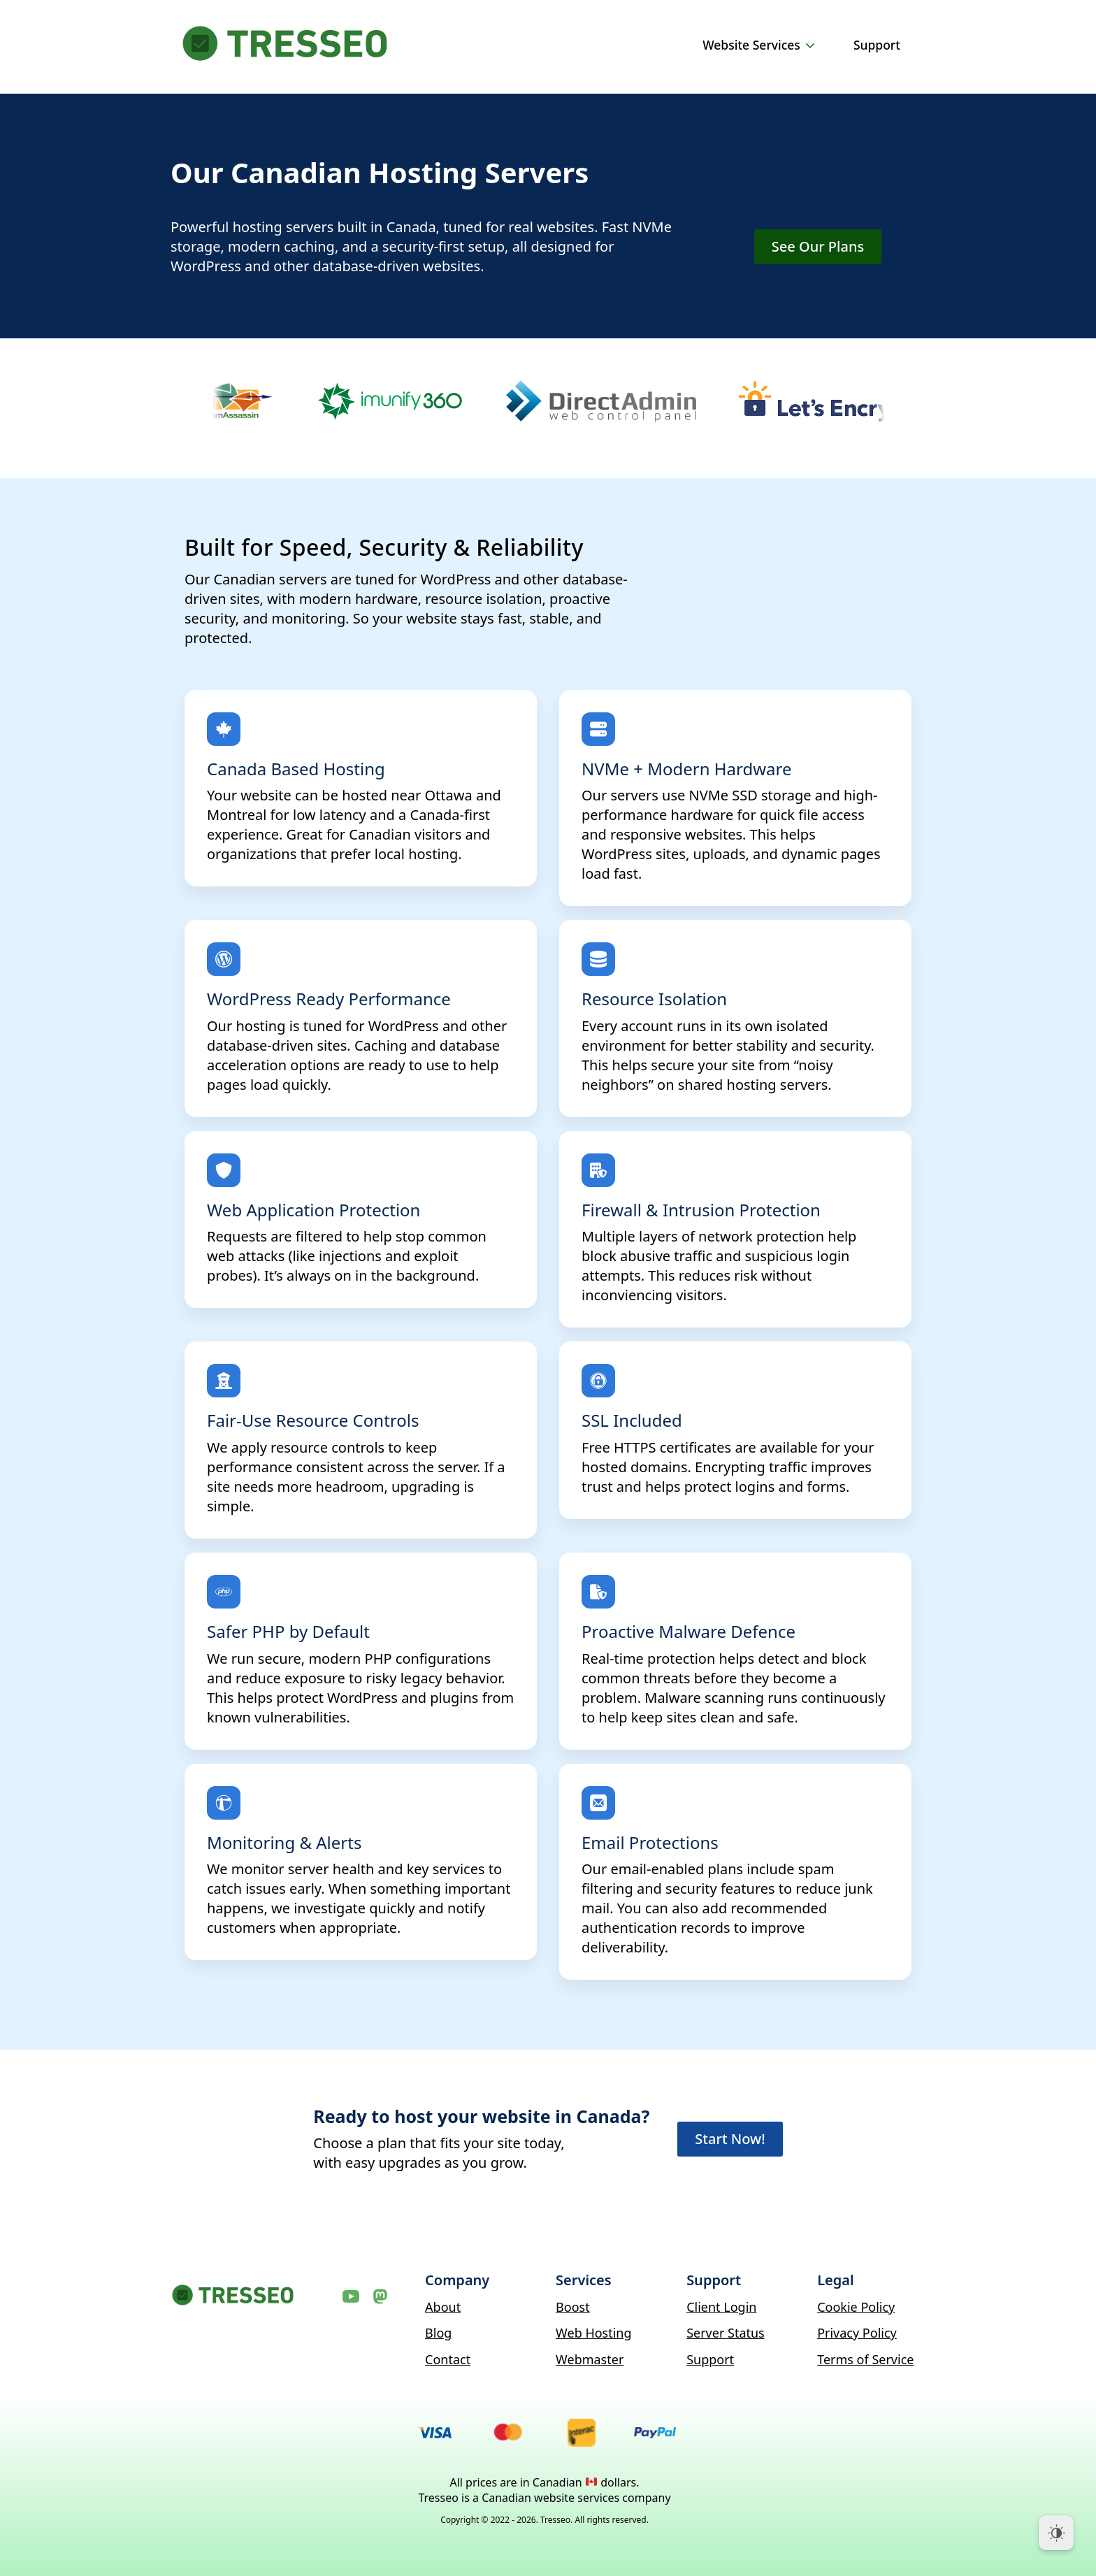  What do you see at coordinates (593, 2332) in the screenshot?
I see `Web Hosting` at bounding box center [593, 2332].